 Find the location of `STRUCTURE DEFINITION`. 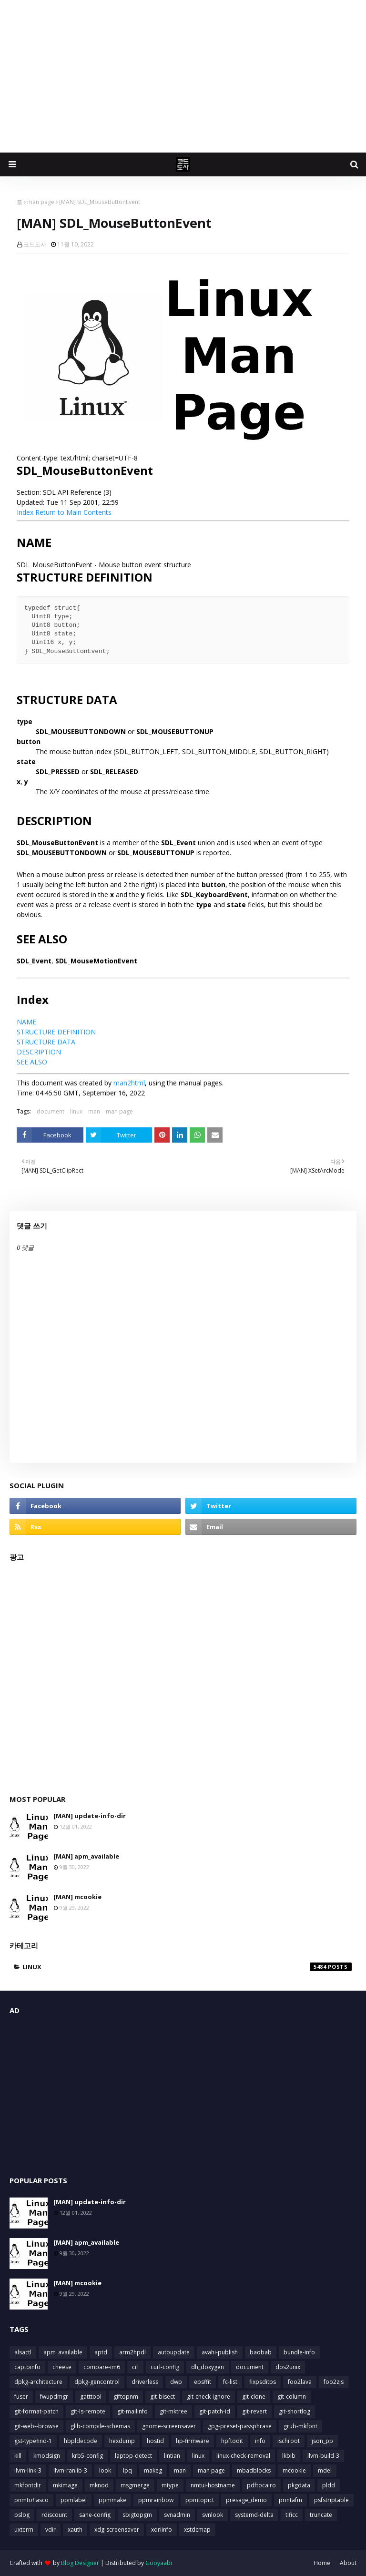

STRUCTURE DEFINITION is located at coordinates (56, 1031).